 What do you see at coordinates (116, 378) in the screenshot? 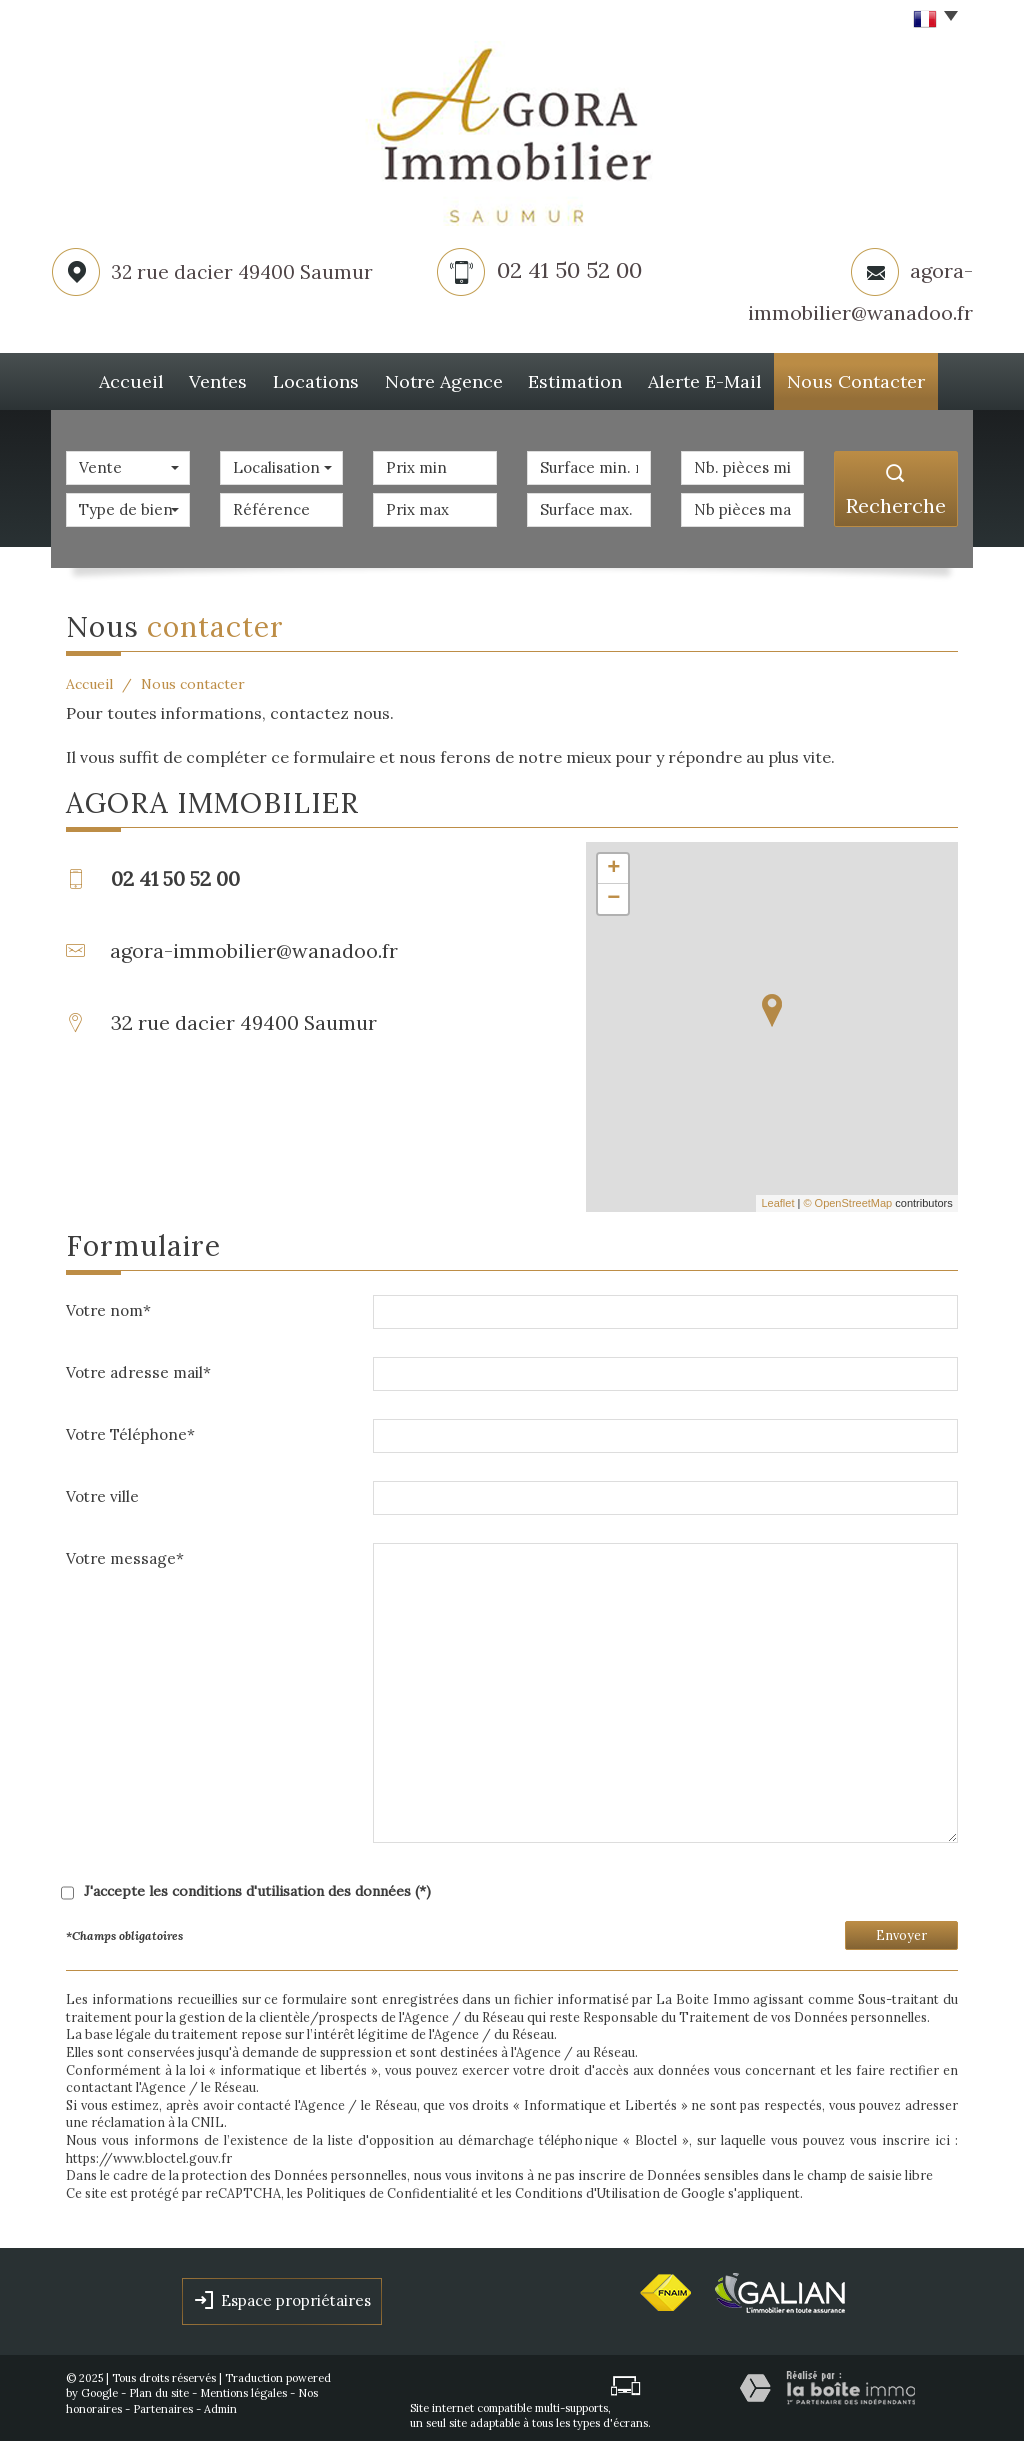
I see `Accueil` at bounding box center [116, 378].